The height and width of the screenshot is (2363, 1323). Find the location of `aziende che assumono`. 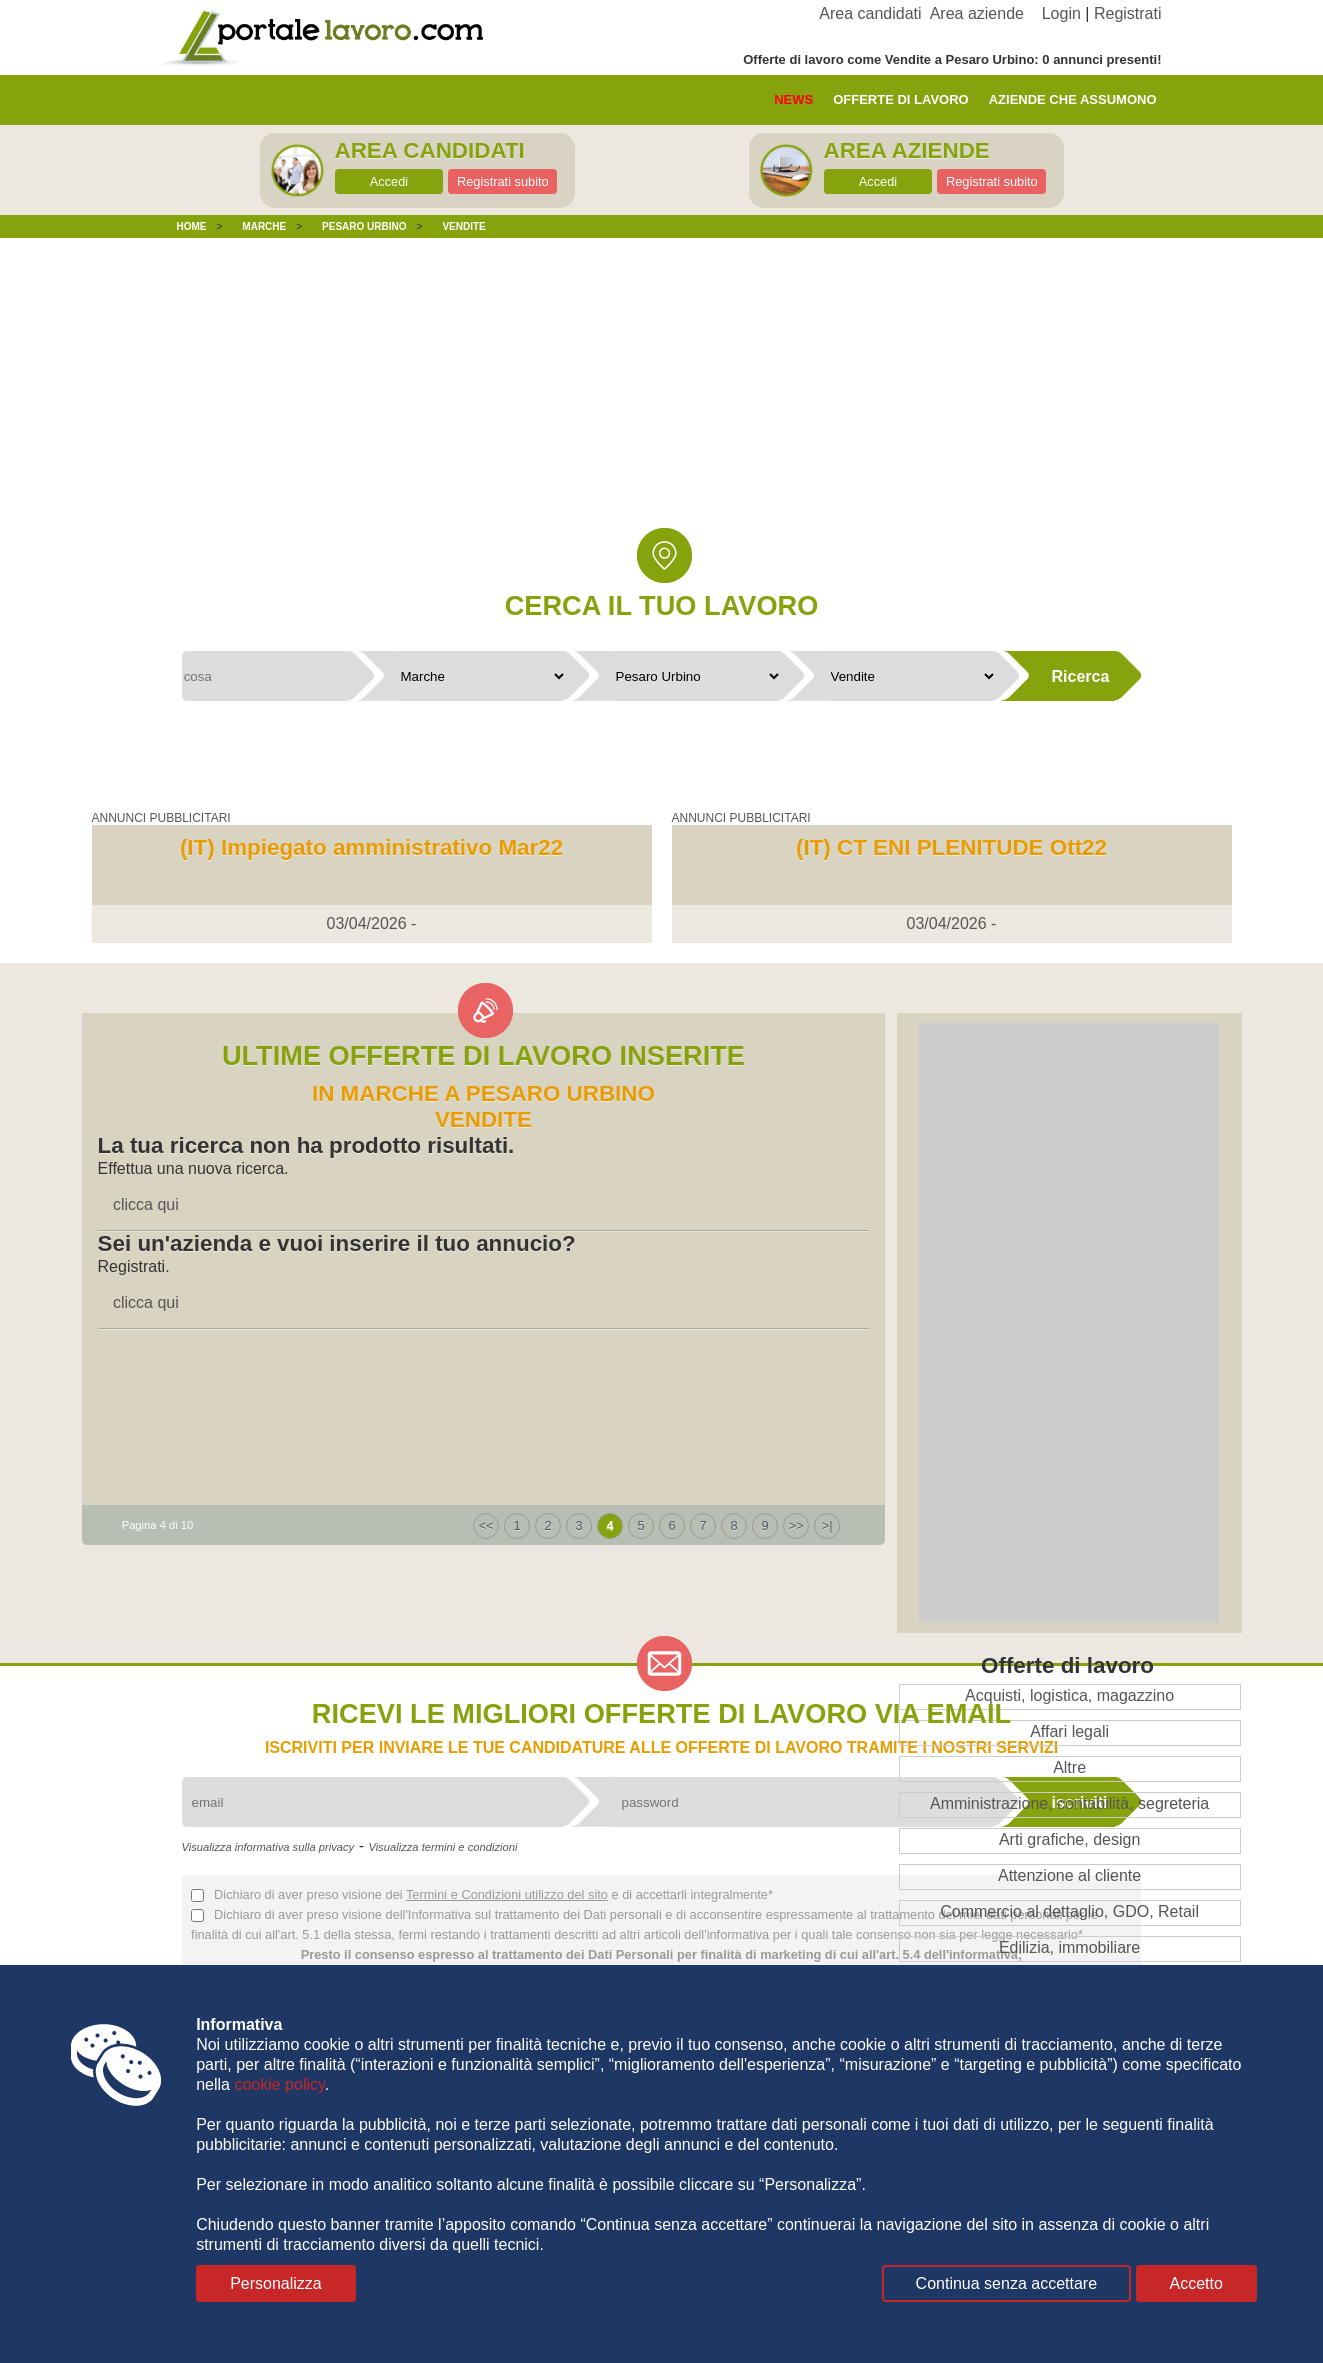

aziende che assumono is located at coordinates (1073, 99).